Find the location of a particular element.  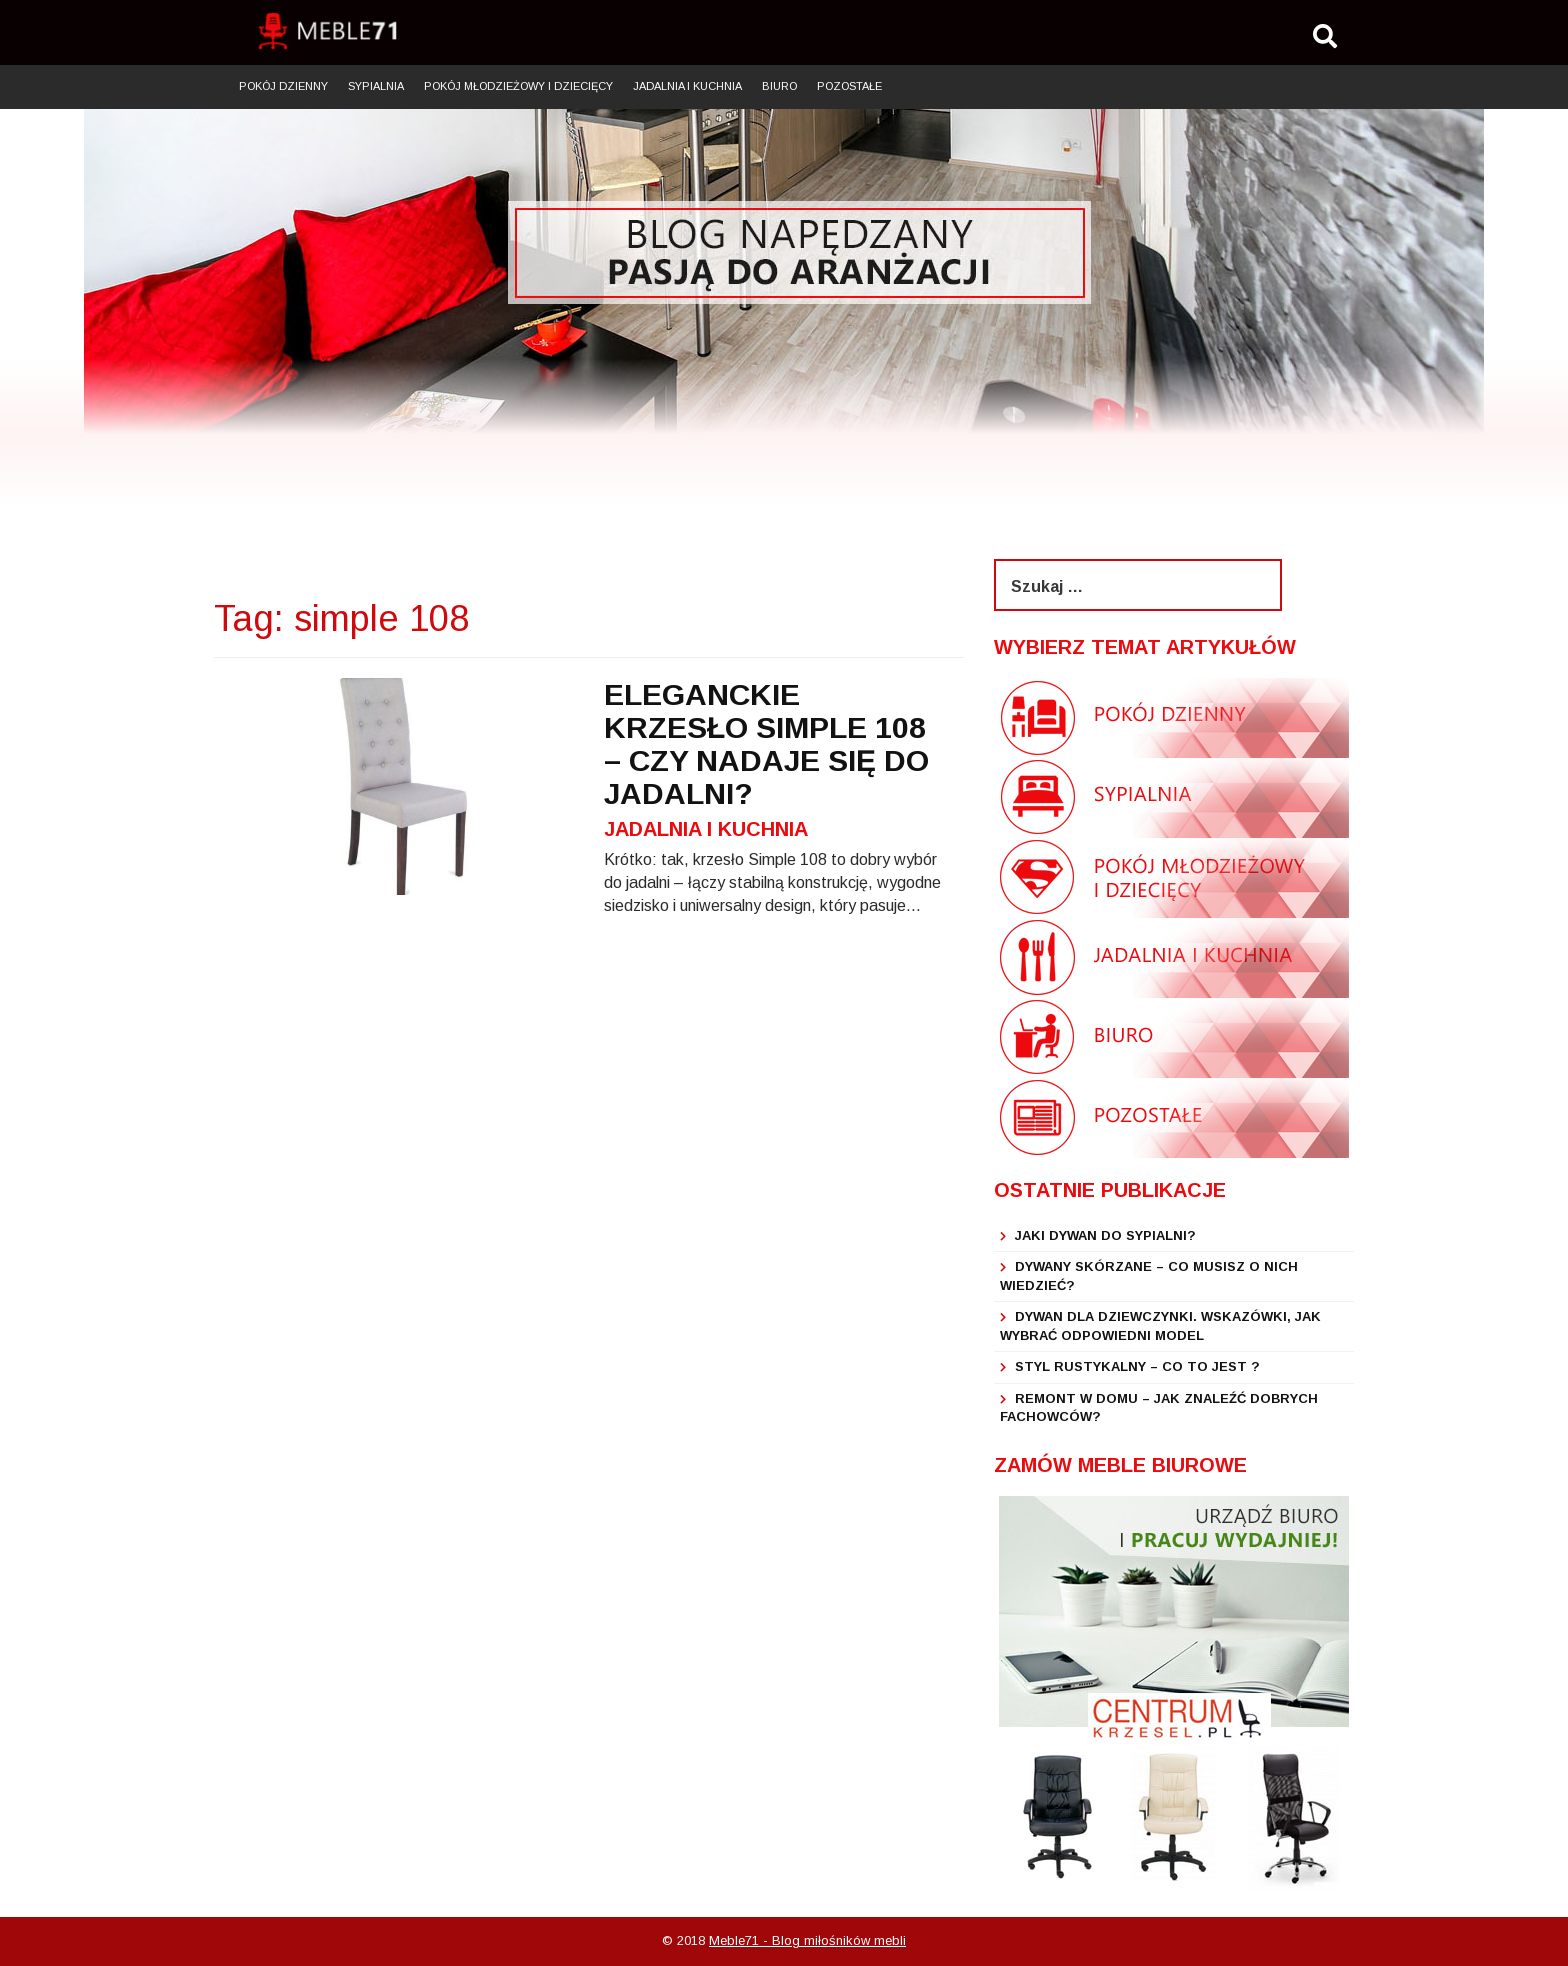

Pokój dzienny is located at coordinates (283, 86).